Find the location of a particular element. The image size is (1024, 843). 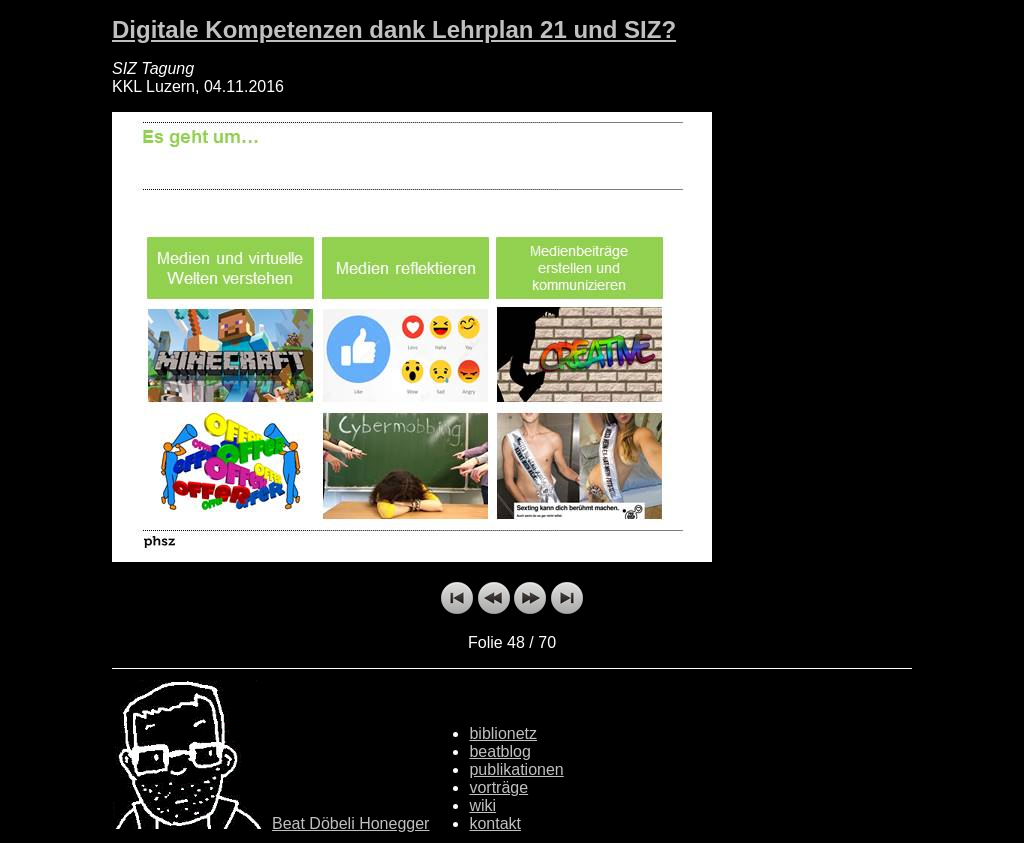

Beat Döbeli Honegger is located at coordinates (350, 823).